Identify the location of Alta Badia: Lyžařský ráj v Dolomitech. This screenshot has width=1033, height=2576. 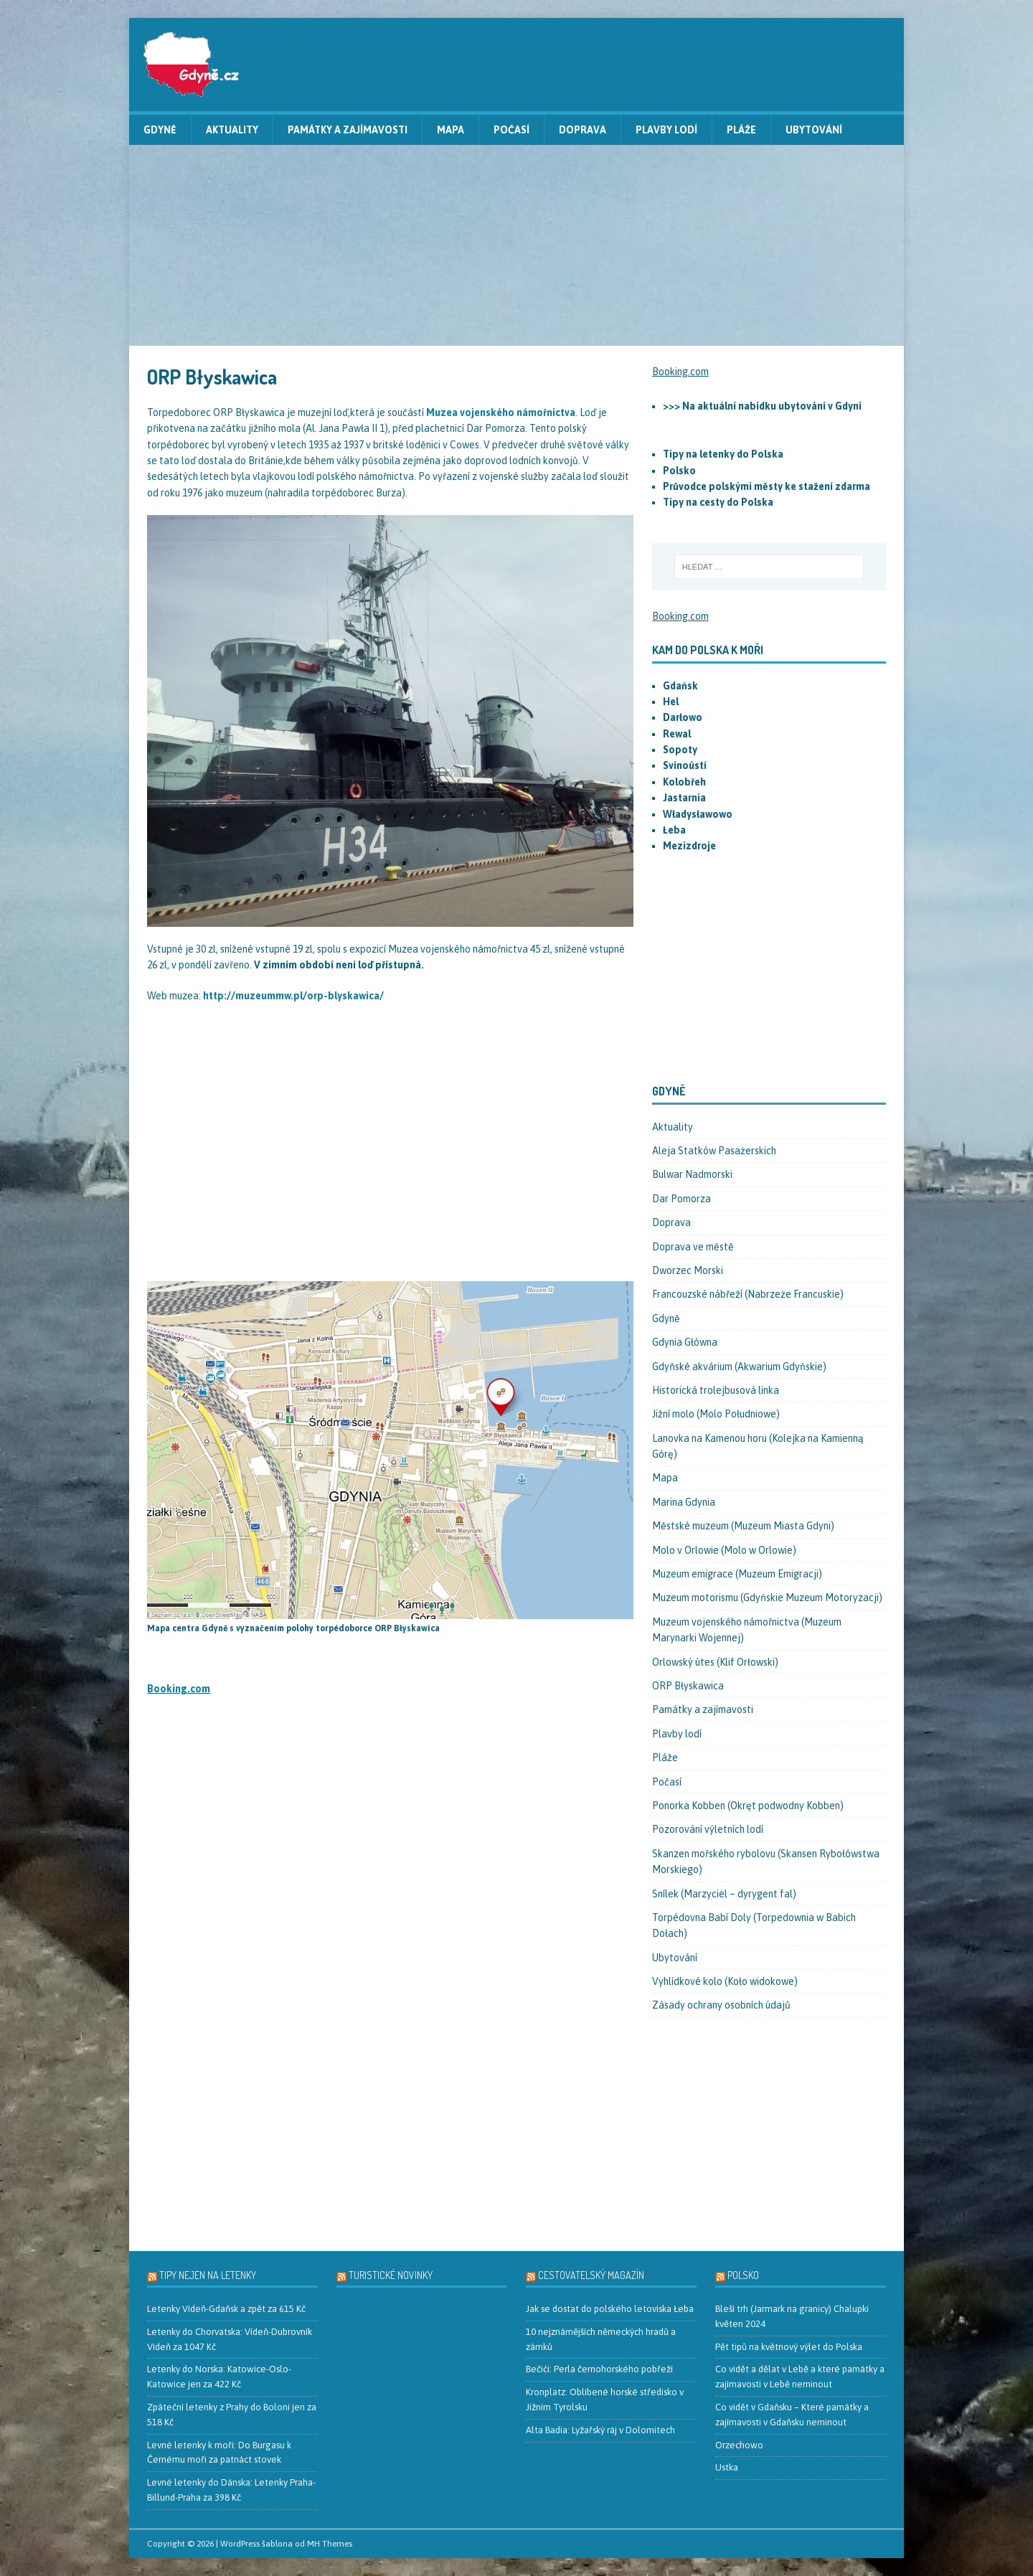
(600, 2430).